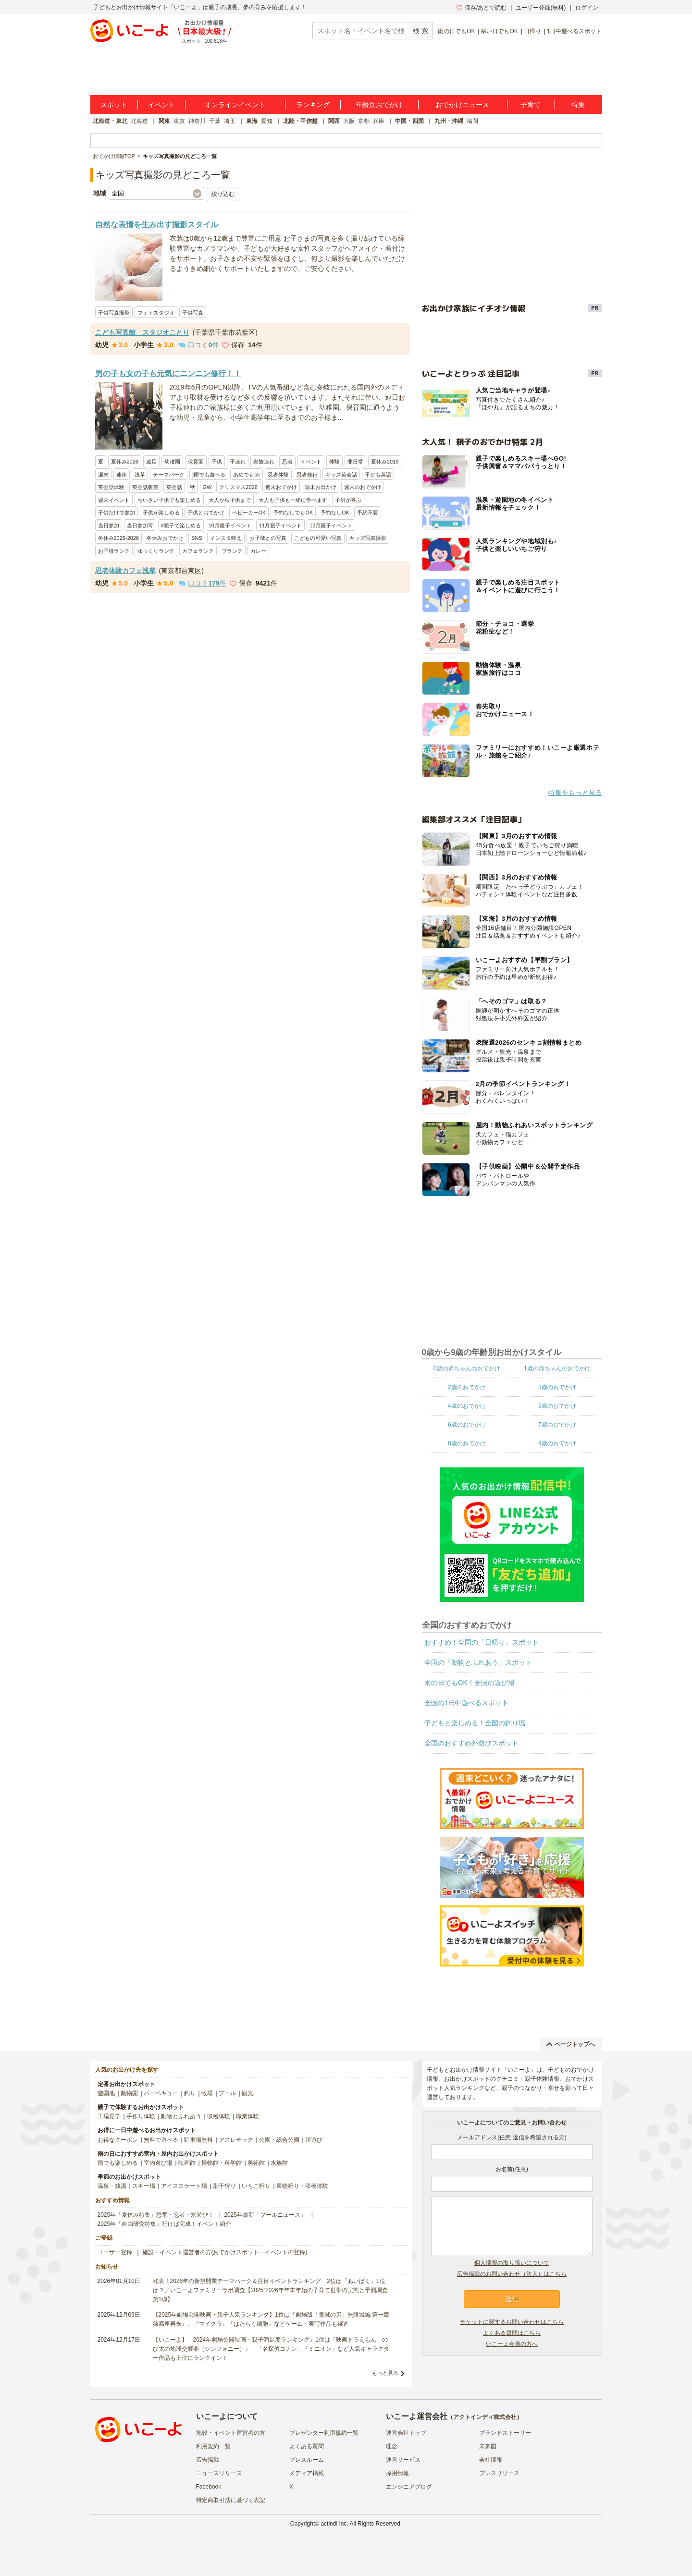 The image size is (692, 2576). What do you see at coordinates (118, 538) in the screenshot?
I see `冬休み2025-2026` at bounding box center [118, 538].